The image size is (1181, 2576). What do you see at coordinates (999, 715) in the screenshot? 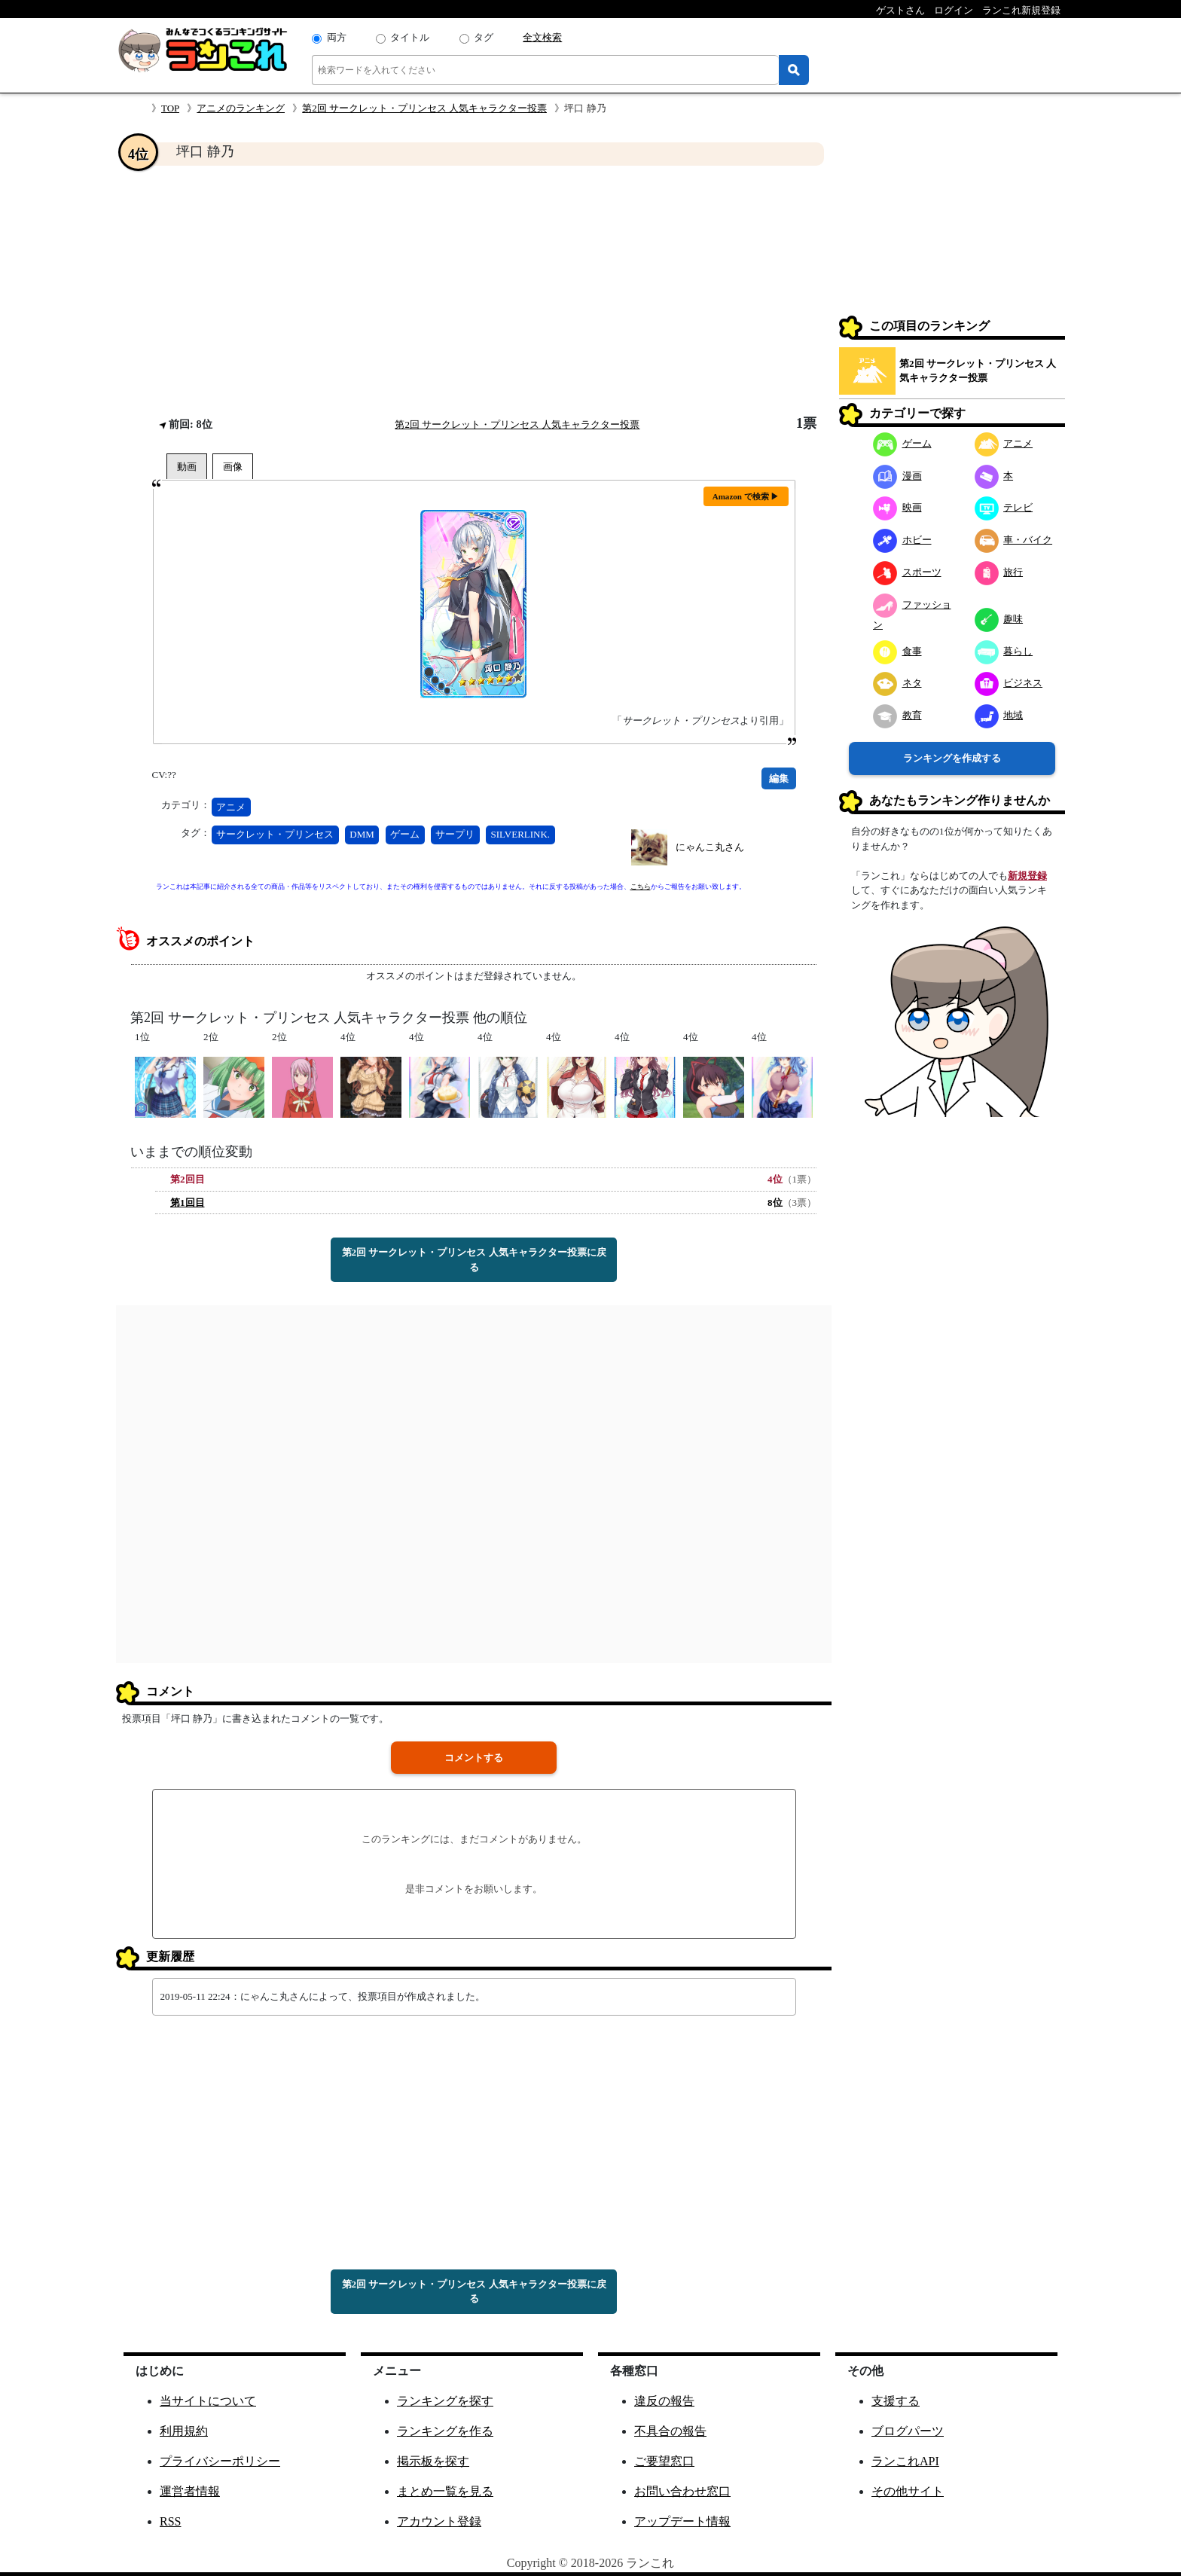
I see `地域` at bounding box center [999, 715].